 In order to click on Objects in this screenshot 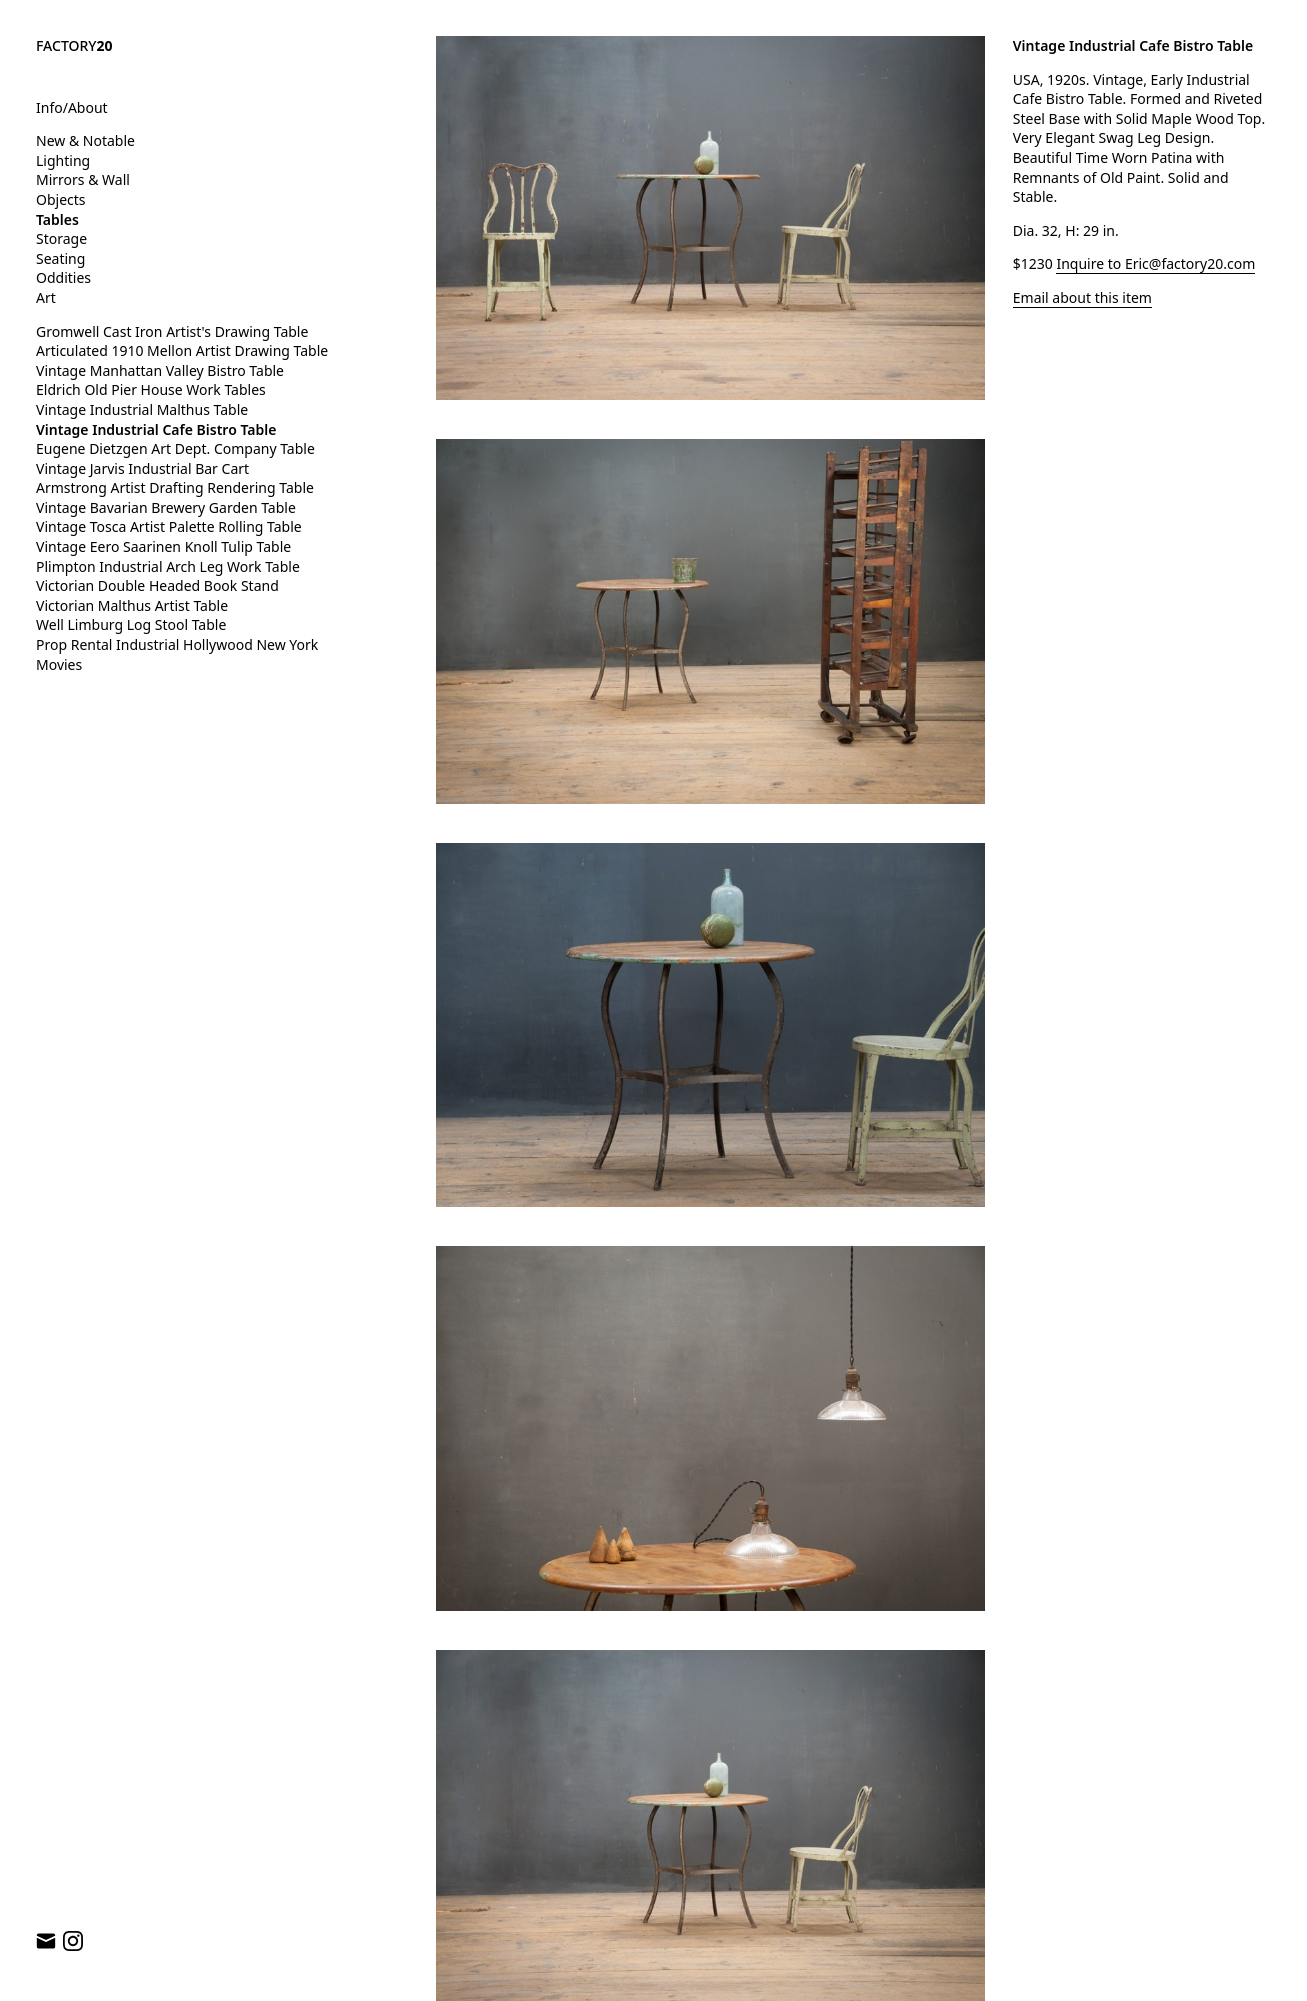, I will do `click(61, 199)`.